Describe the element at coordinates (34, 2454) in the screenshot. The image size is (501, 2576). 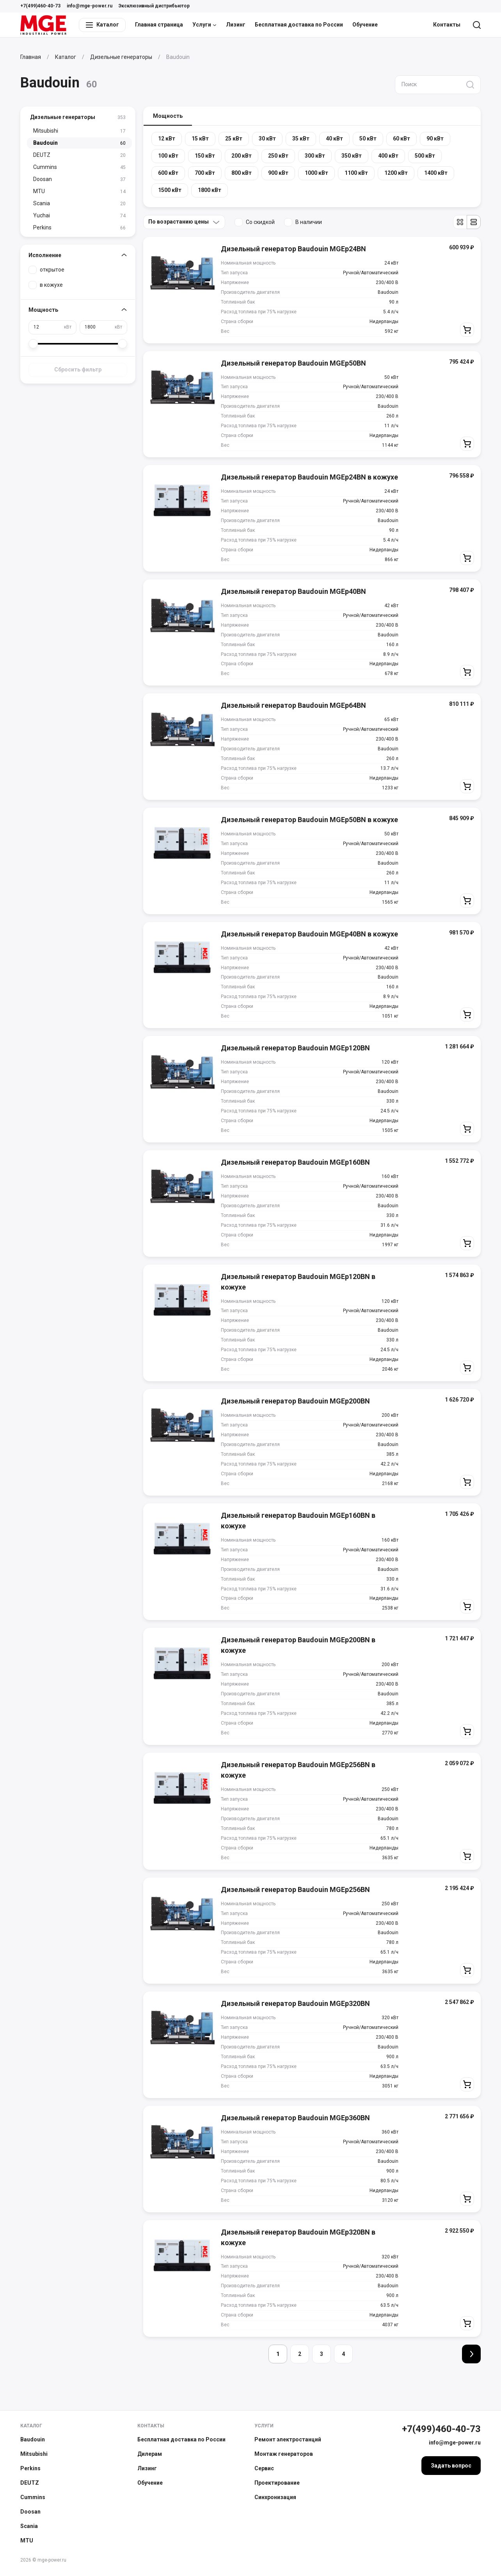
I see `Mitsubishi` at that location.